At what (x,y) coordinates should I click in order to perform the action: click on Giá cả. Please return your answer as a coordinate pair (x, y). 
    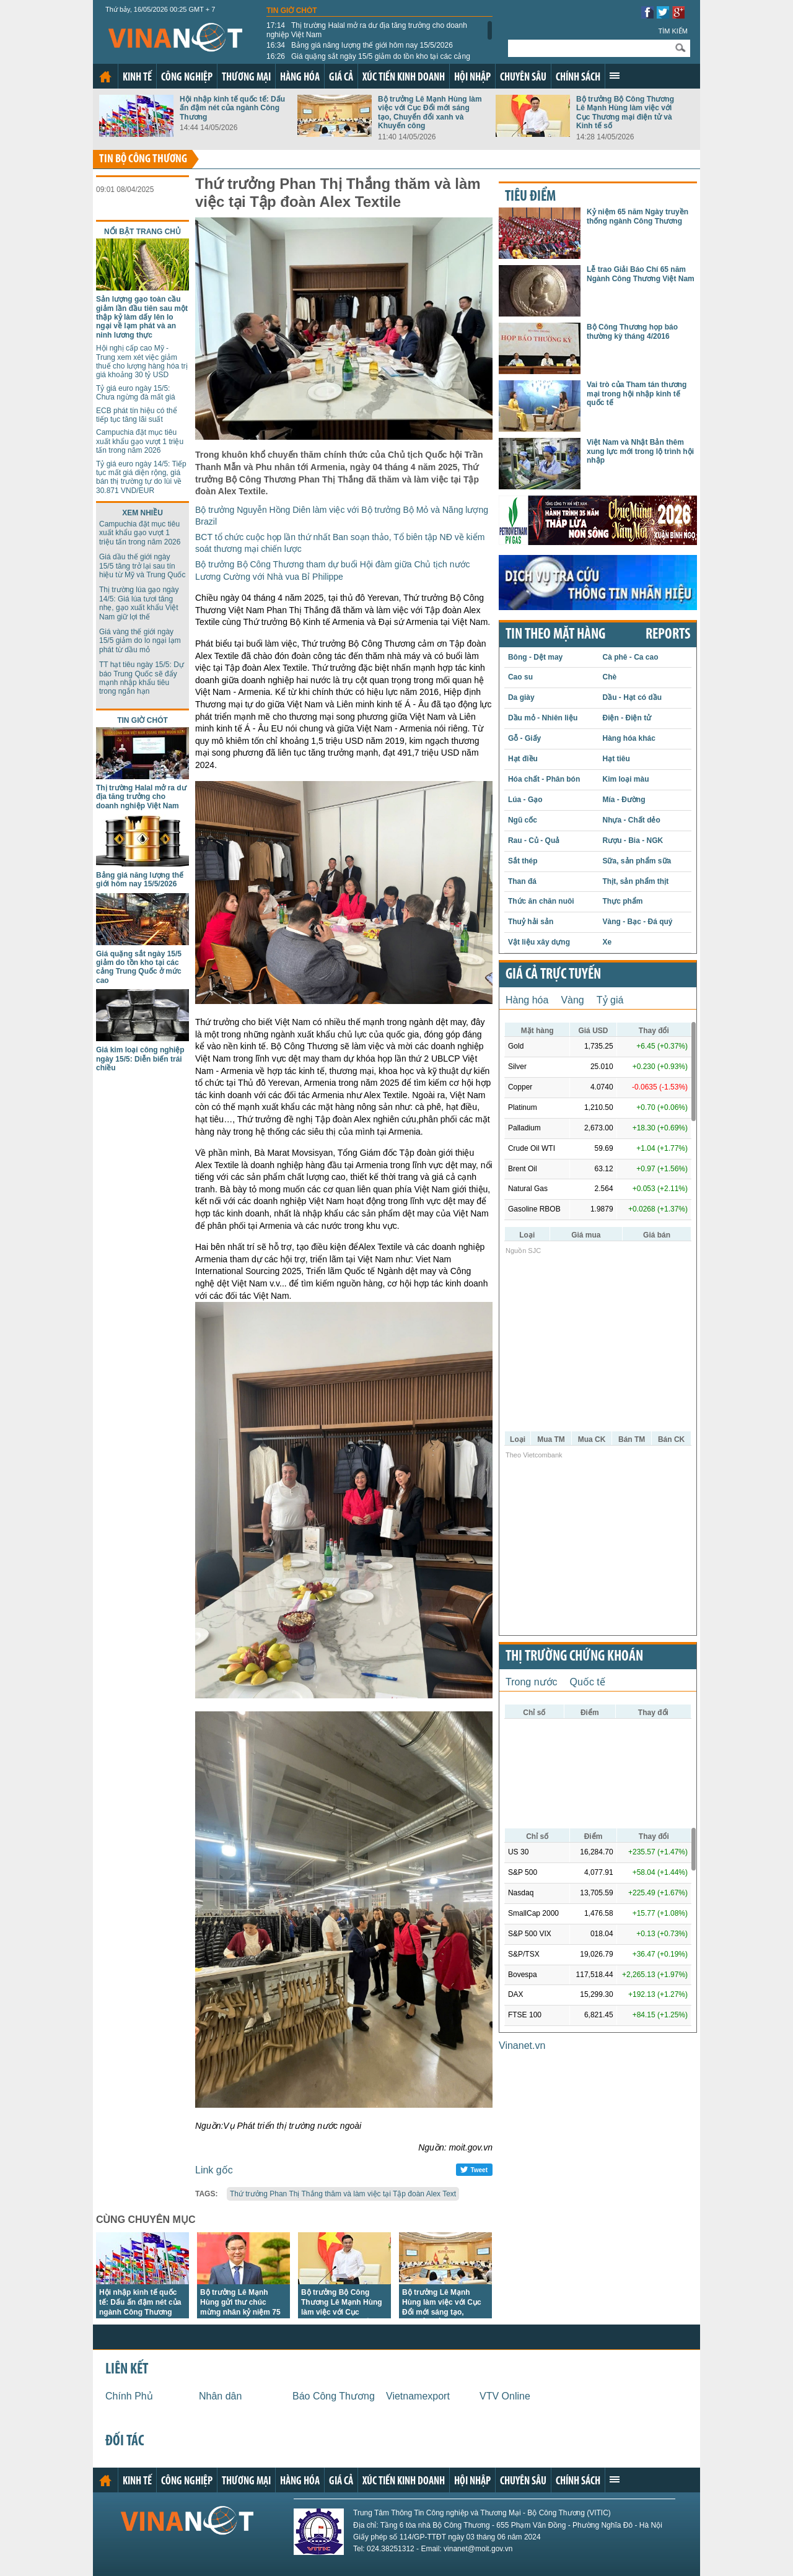
    Looking at the image, I should click on (341, 78).